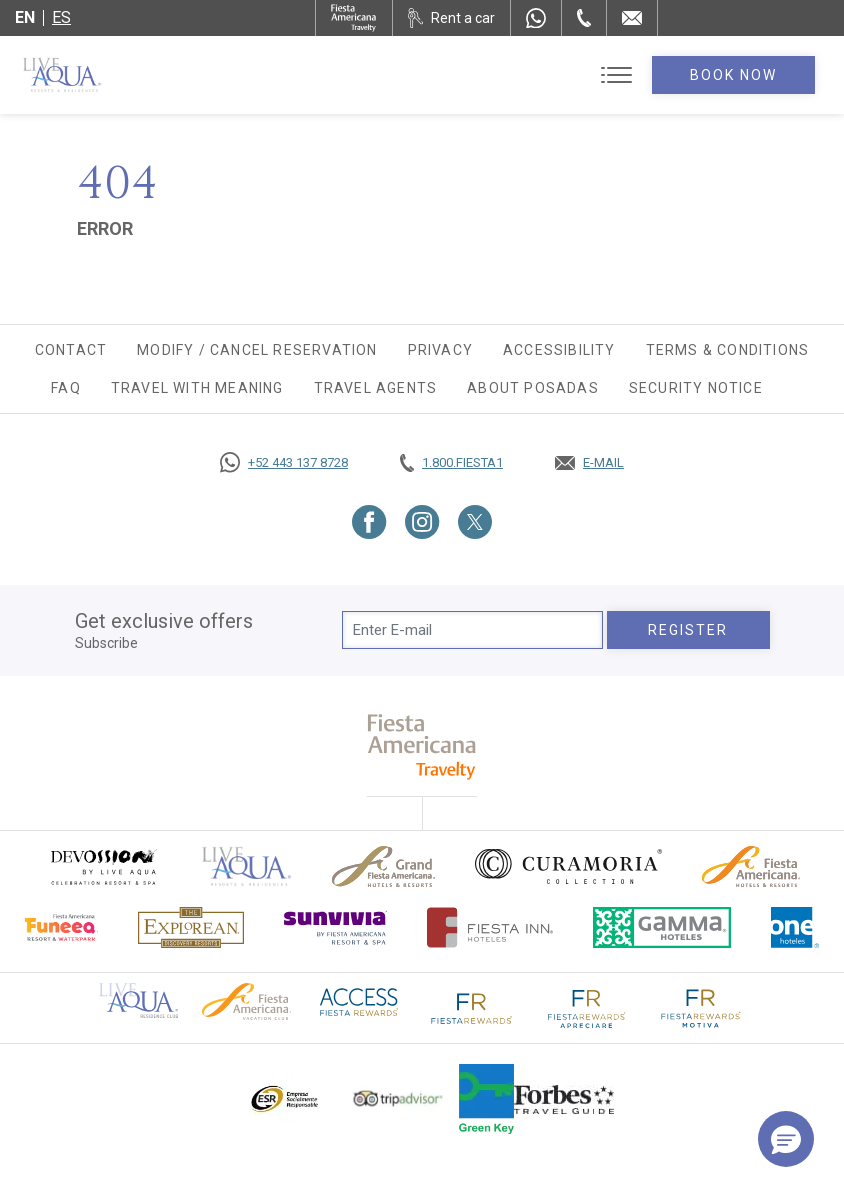  Describe the element at coordinates (536, 18) in the screenshot. I see `[WhatsApp Number]` at that location.